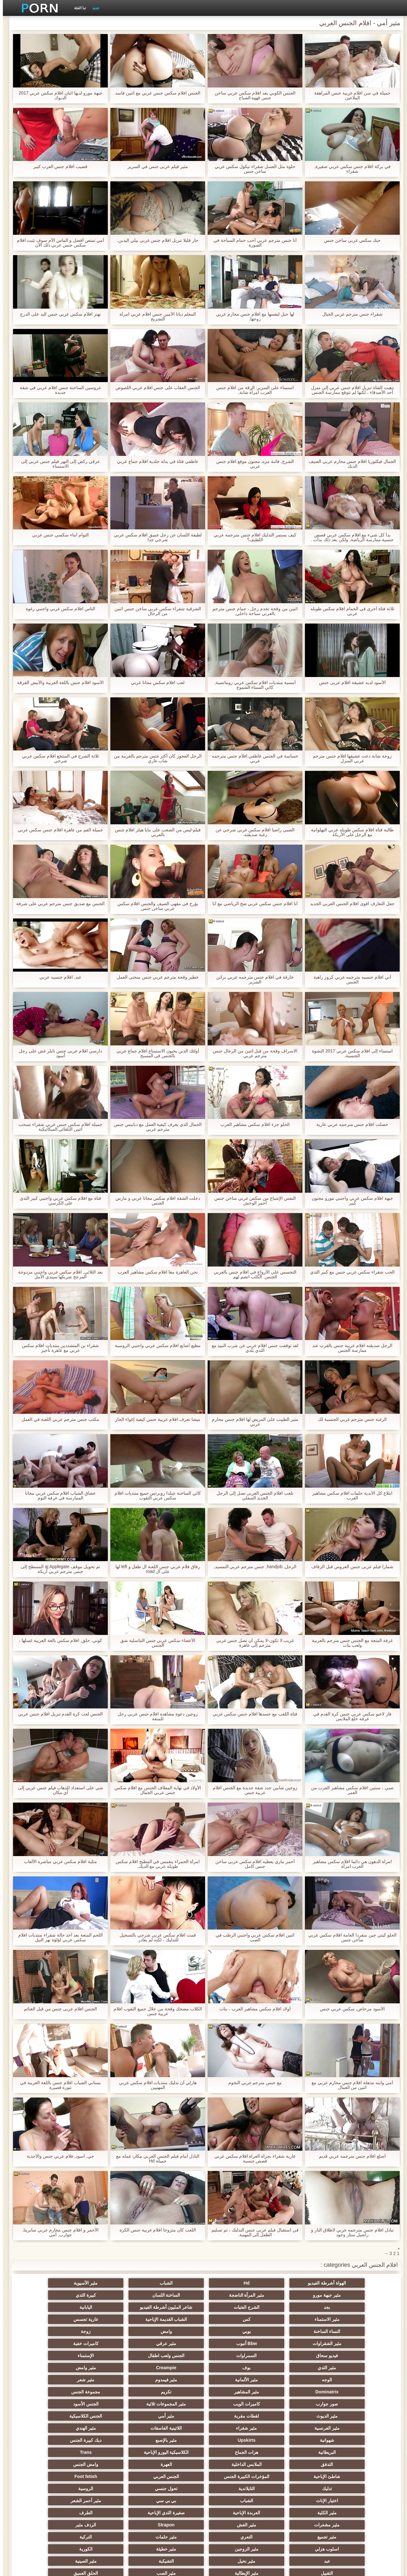 Image resolution: width=407 pixels, height=2576 pixels. I want to click on ديك كبيرة الجنس, so click(297, 2391).